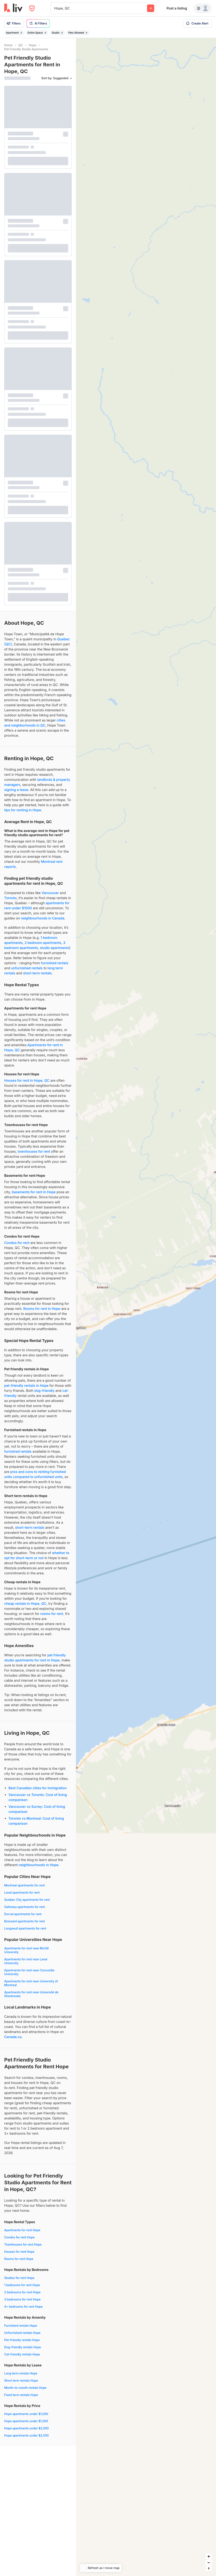 The image size is (216, 2576). I want to click on Hope apartments under $1,500, so click(26, 2421).